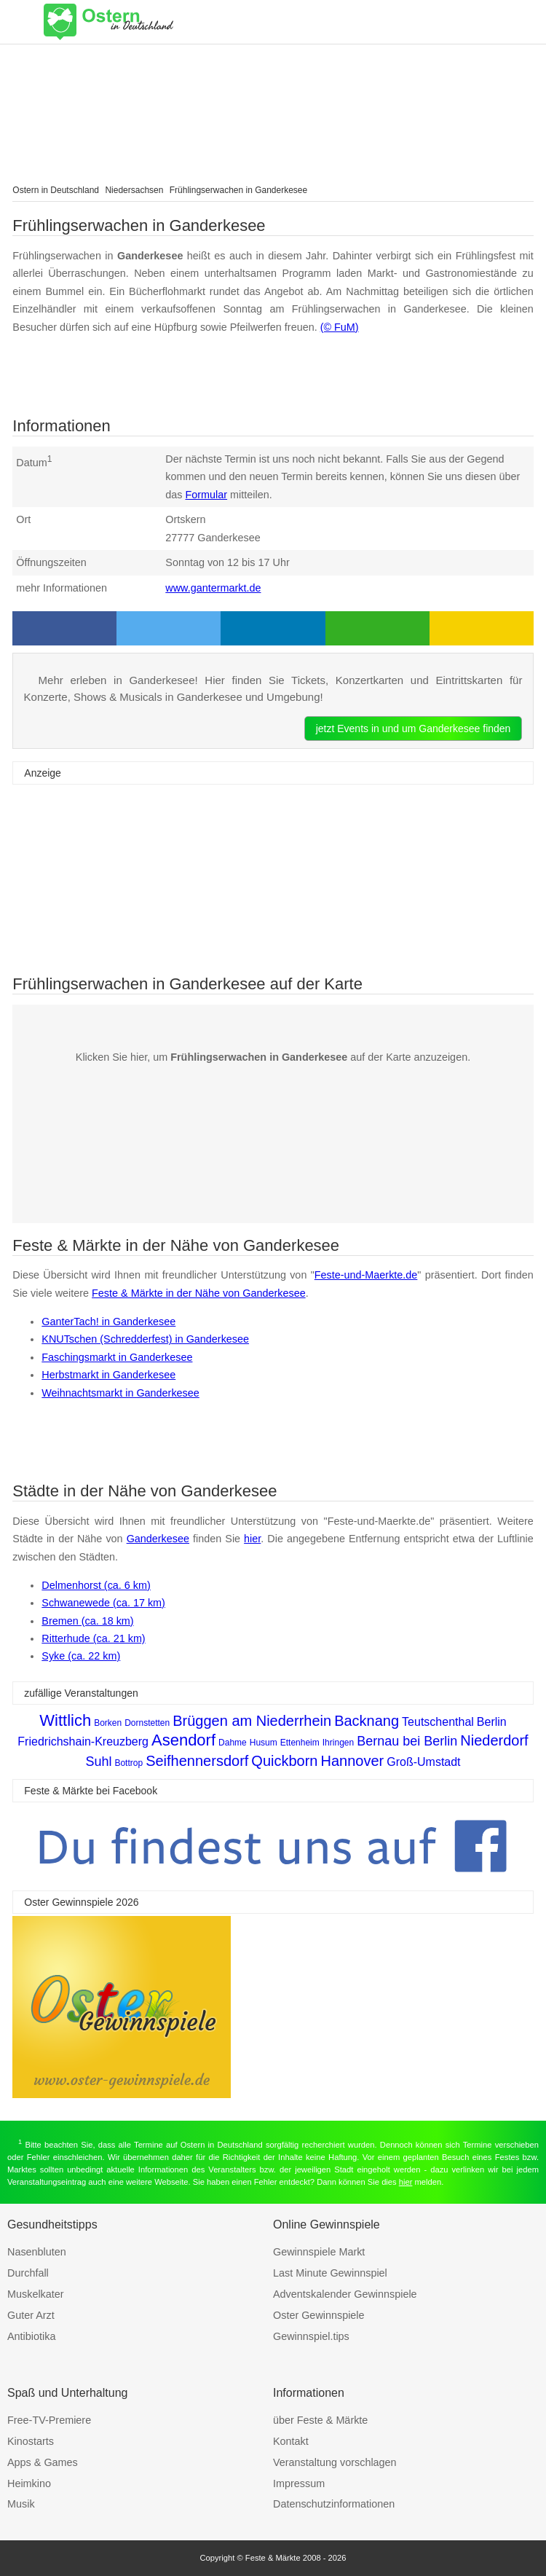 Image resolution: width=546 pixels, height=2576 pixels. Describe the element at coordinates (252, 1538) in the screenshot. I see `hier` at that location.